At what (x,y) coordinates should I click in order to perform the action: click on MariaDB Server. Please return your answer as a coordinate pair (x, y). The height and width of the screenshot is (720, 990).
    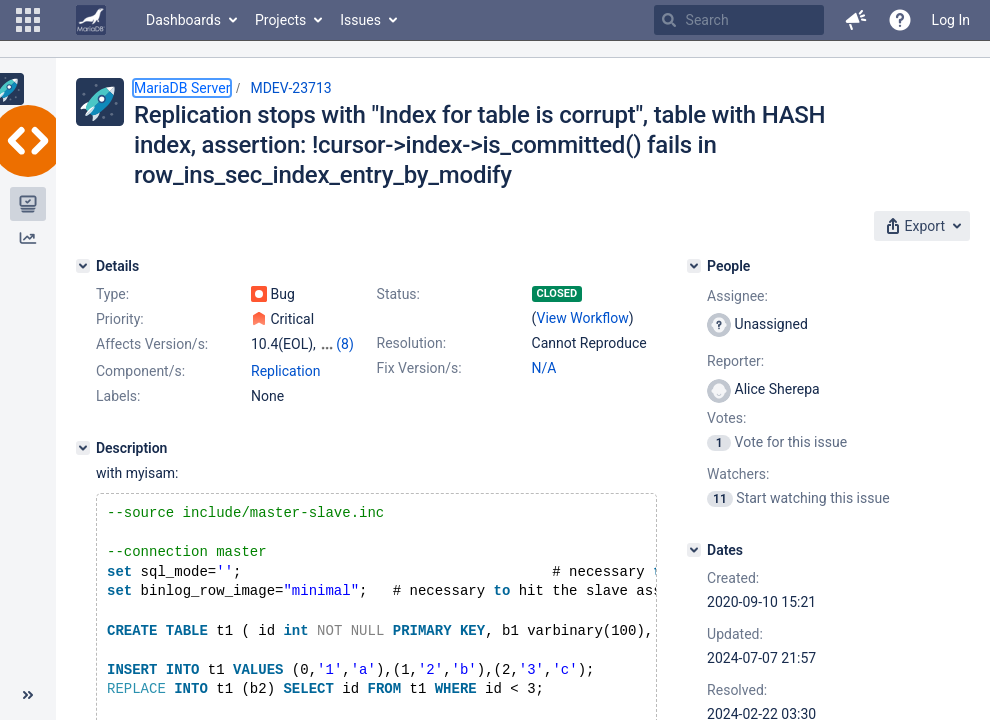
    Looking at the image, I should click on (182, 88).